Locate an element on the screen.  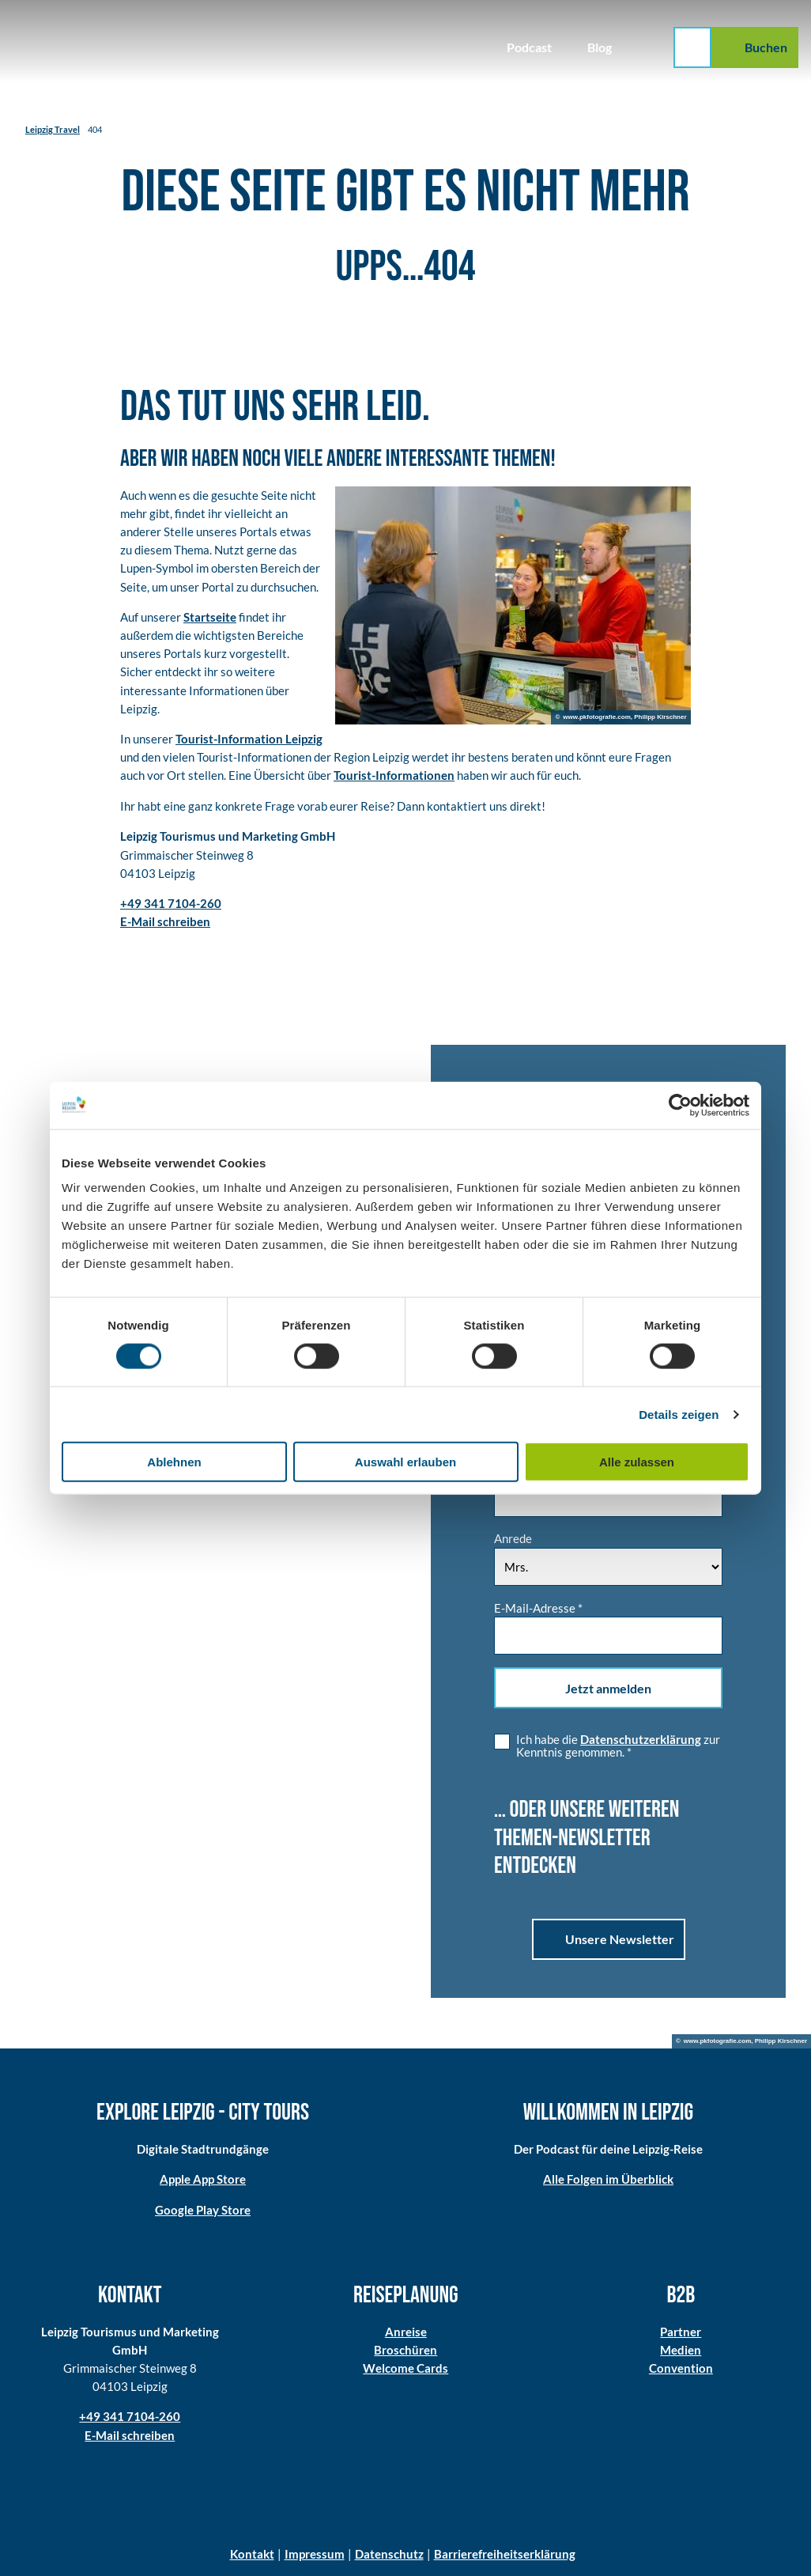
Anrede is located at coordinates (513, 1538).